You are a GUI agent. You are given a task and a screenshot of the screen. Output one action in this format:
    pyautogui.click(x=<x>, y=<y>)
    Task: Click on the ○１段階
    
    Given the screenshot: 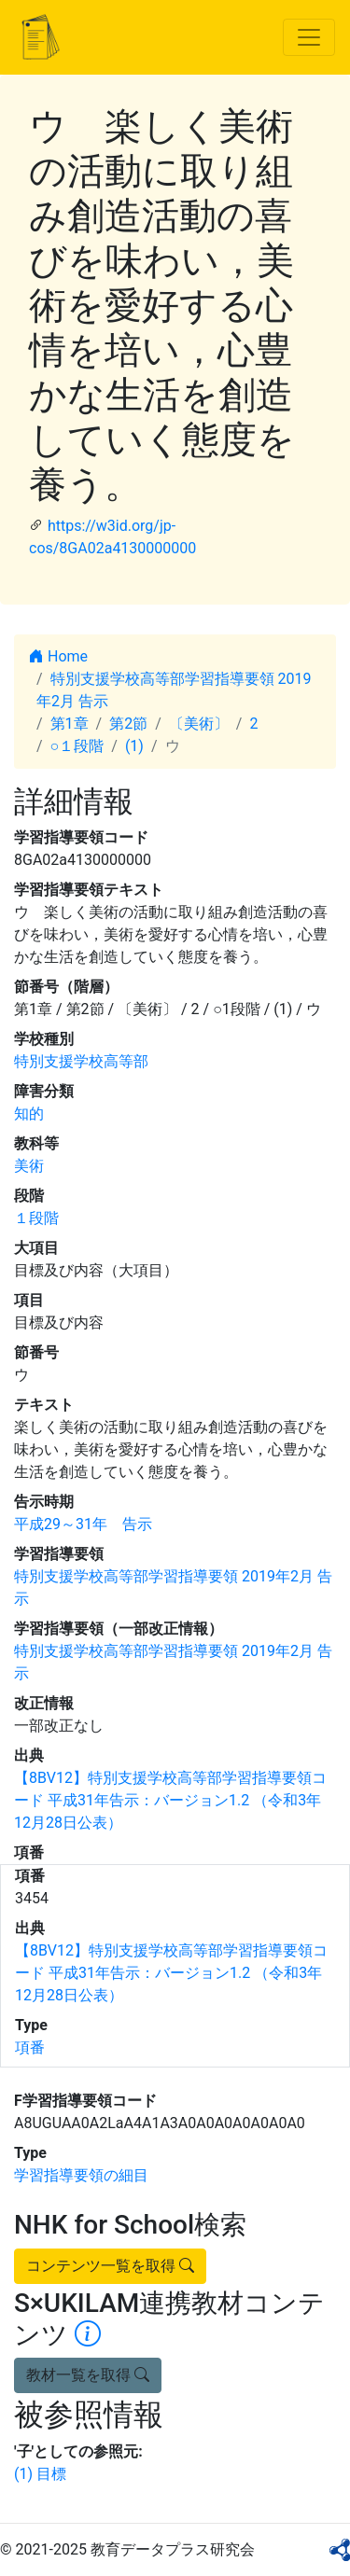 What is the action you would take?
    pyautogui.click(x=77, y=746)
    